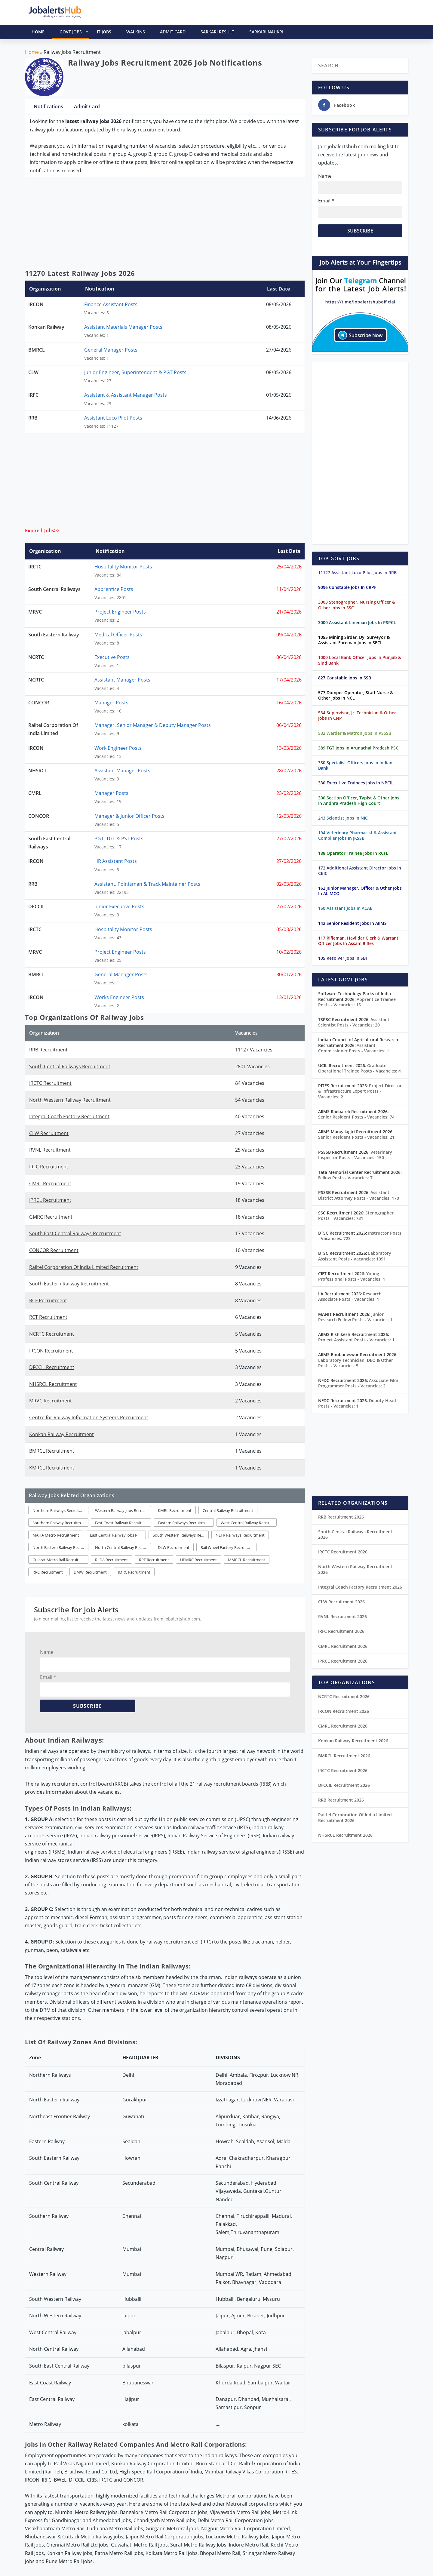  What do you see at coordinates (111, 702) in the screenshot?
I see `Manager Posts` at bounding box center [111, 702].